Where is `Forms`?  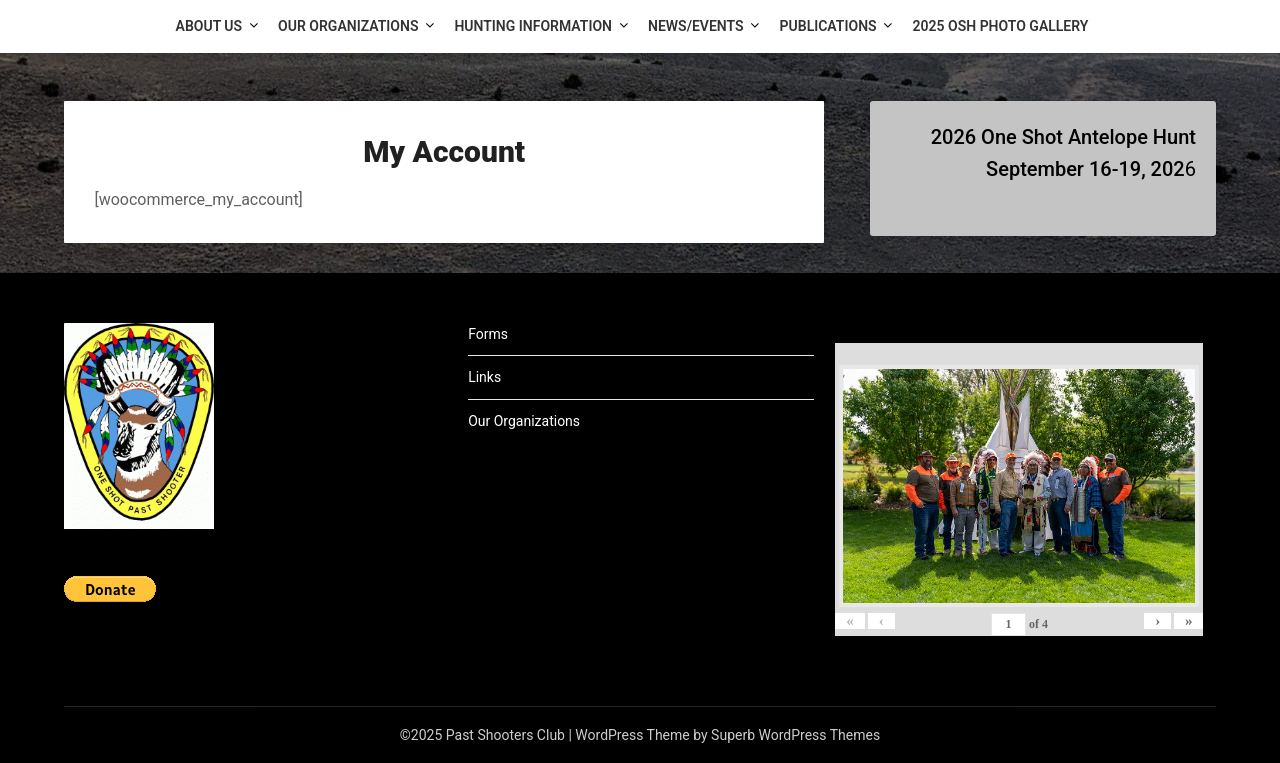
Forms is located at coordinates (488, 334).